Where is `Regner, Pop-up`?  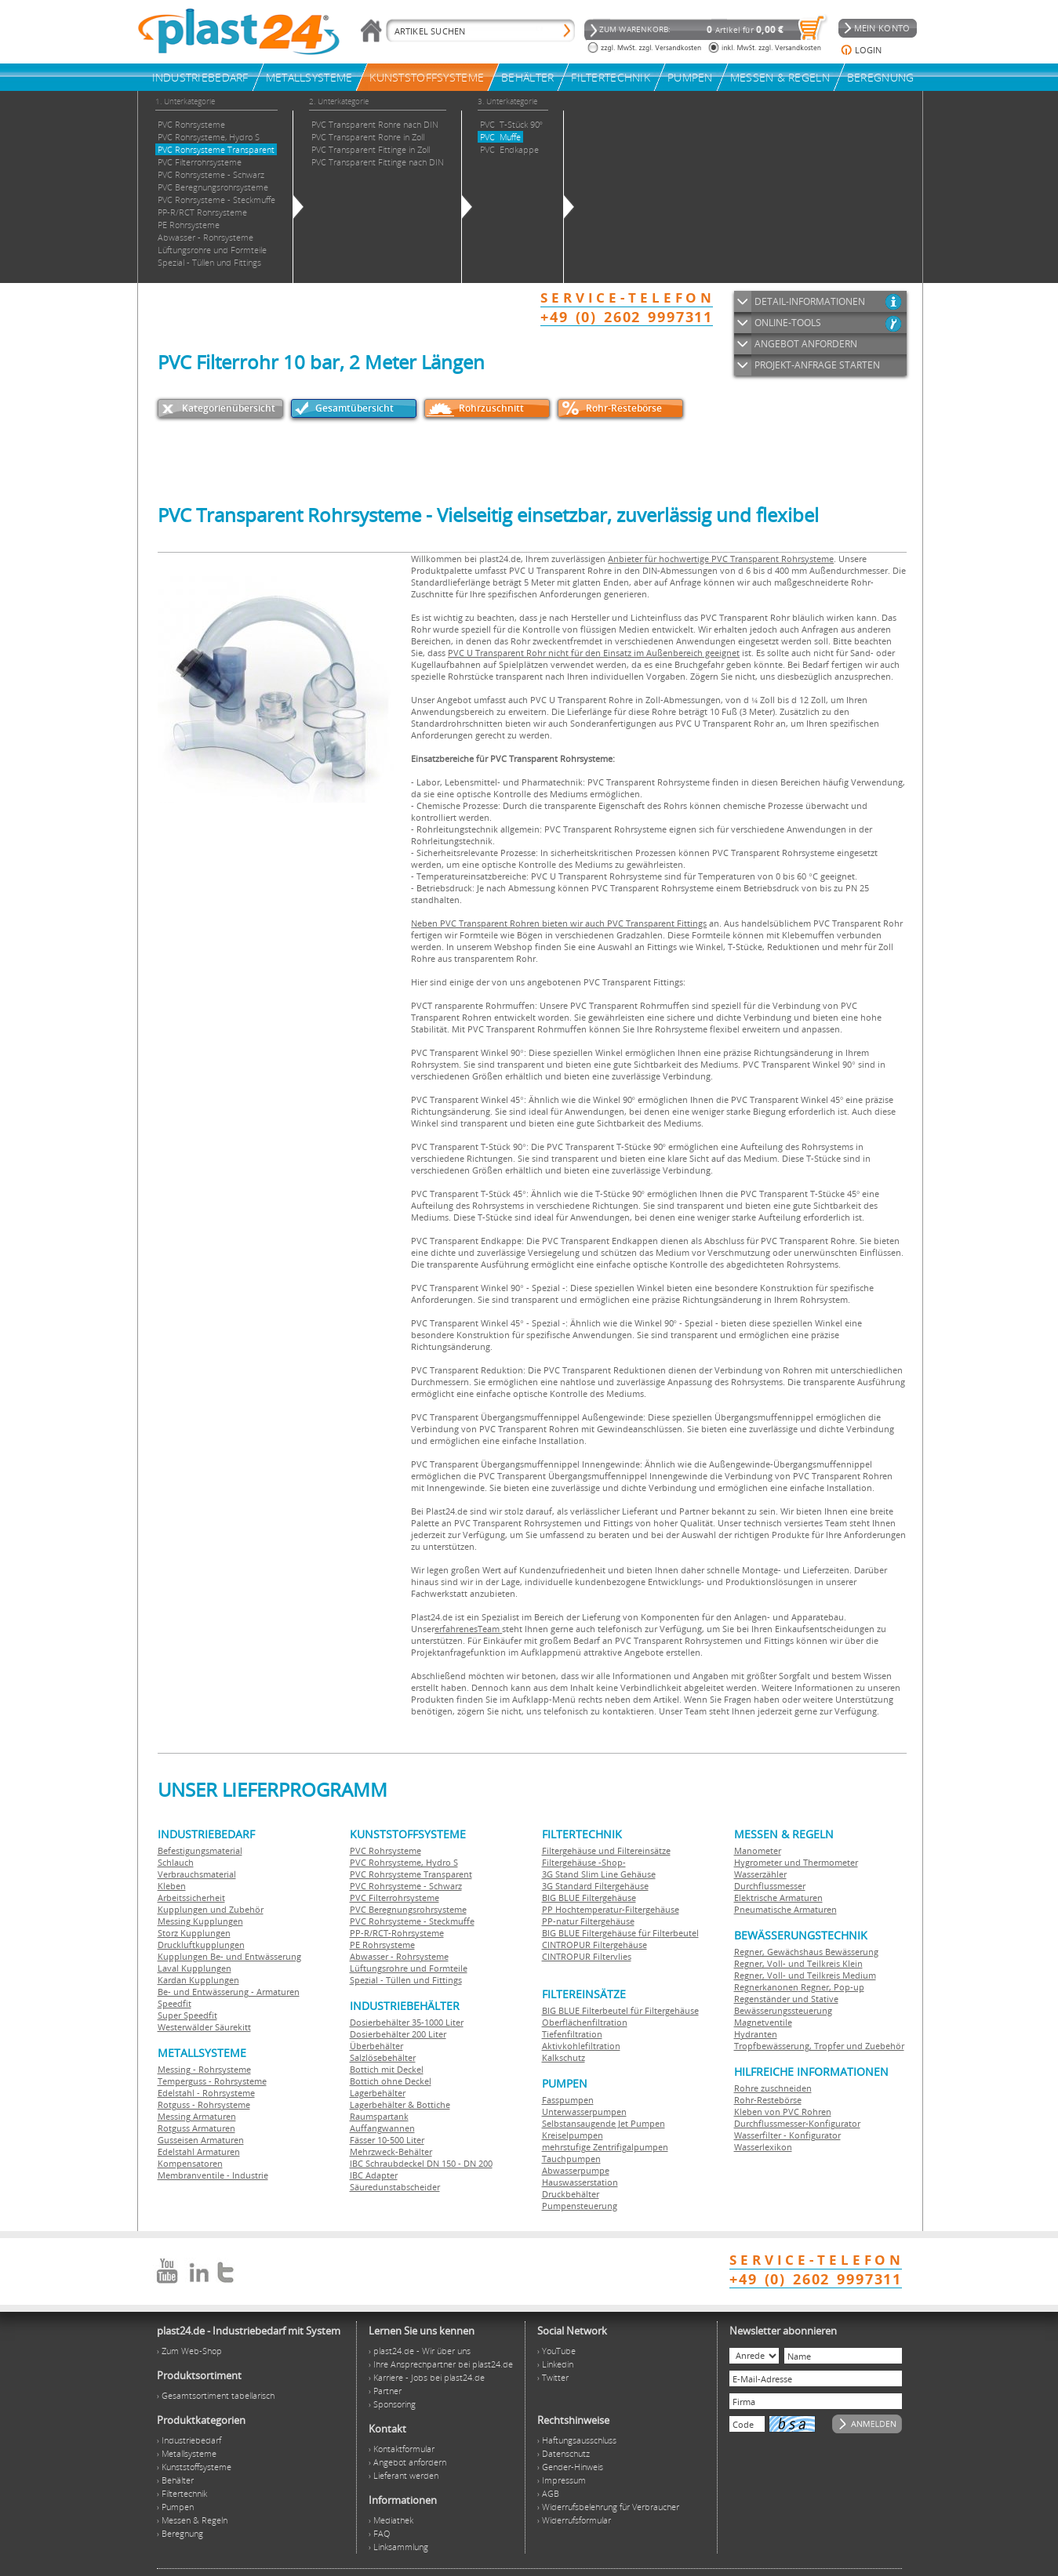 Regner, Pop-up is located at coordinates (831, 1987).